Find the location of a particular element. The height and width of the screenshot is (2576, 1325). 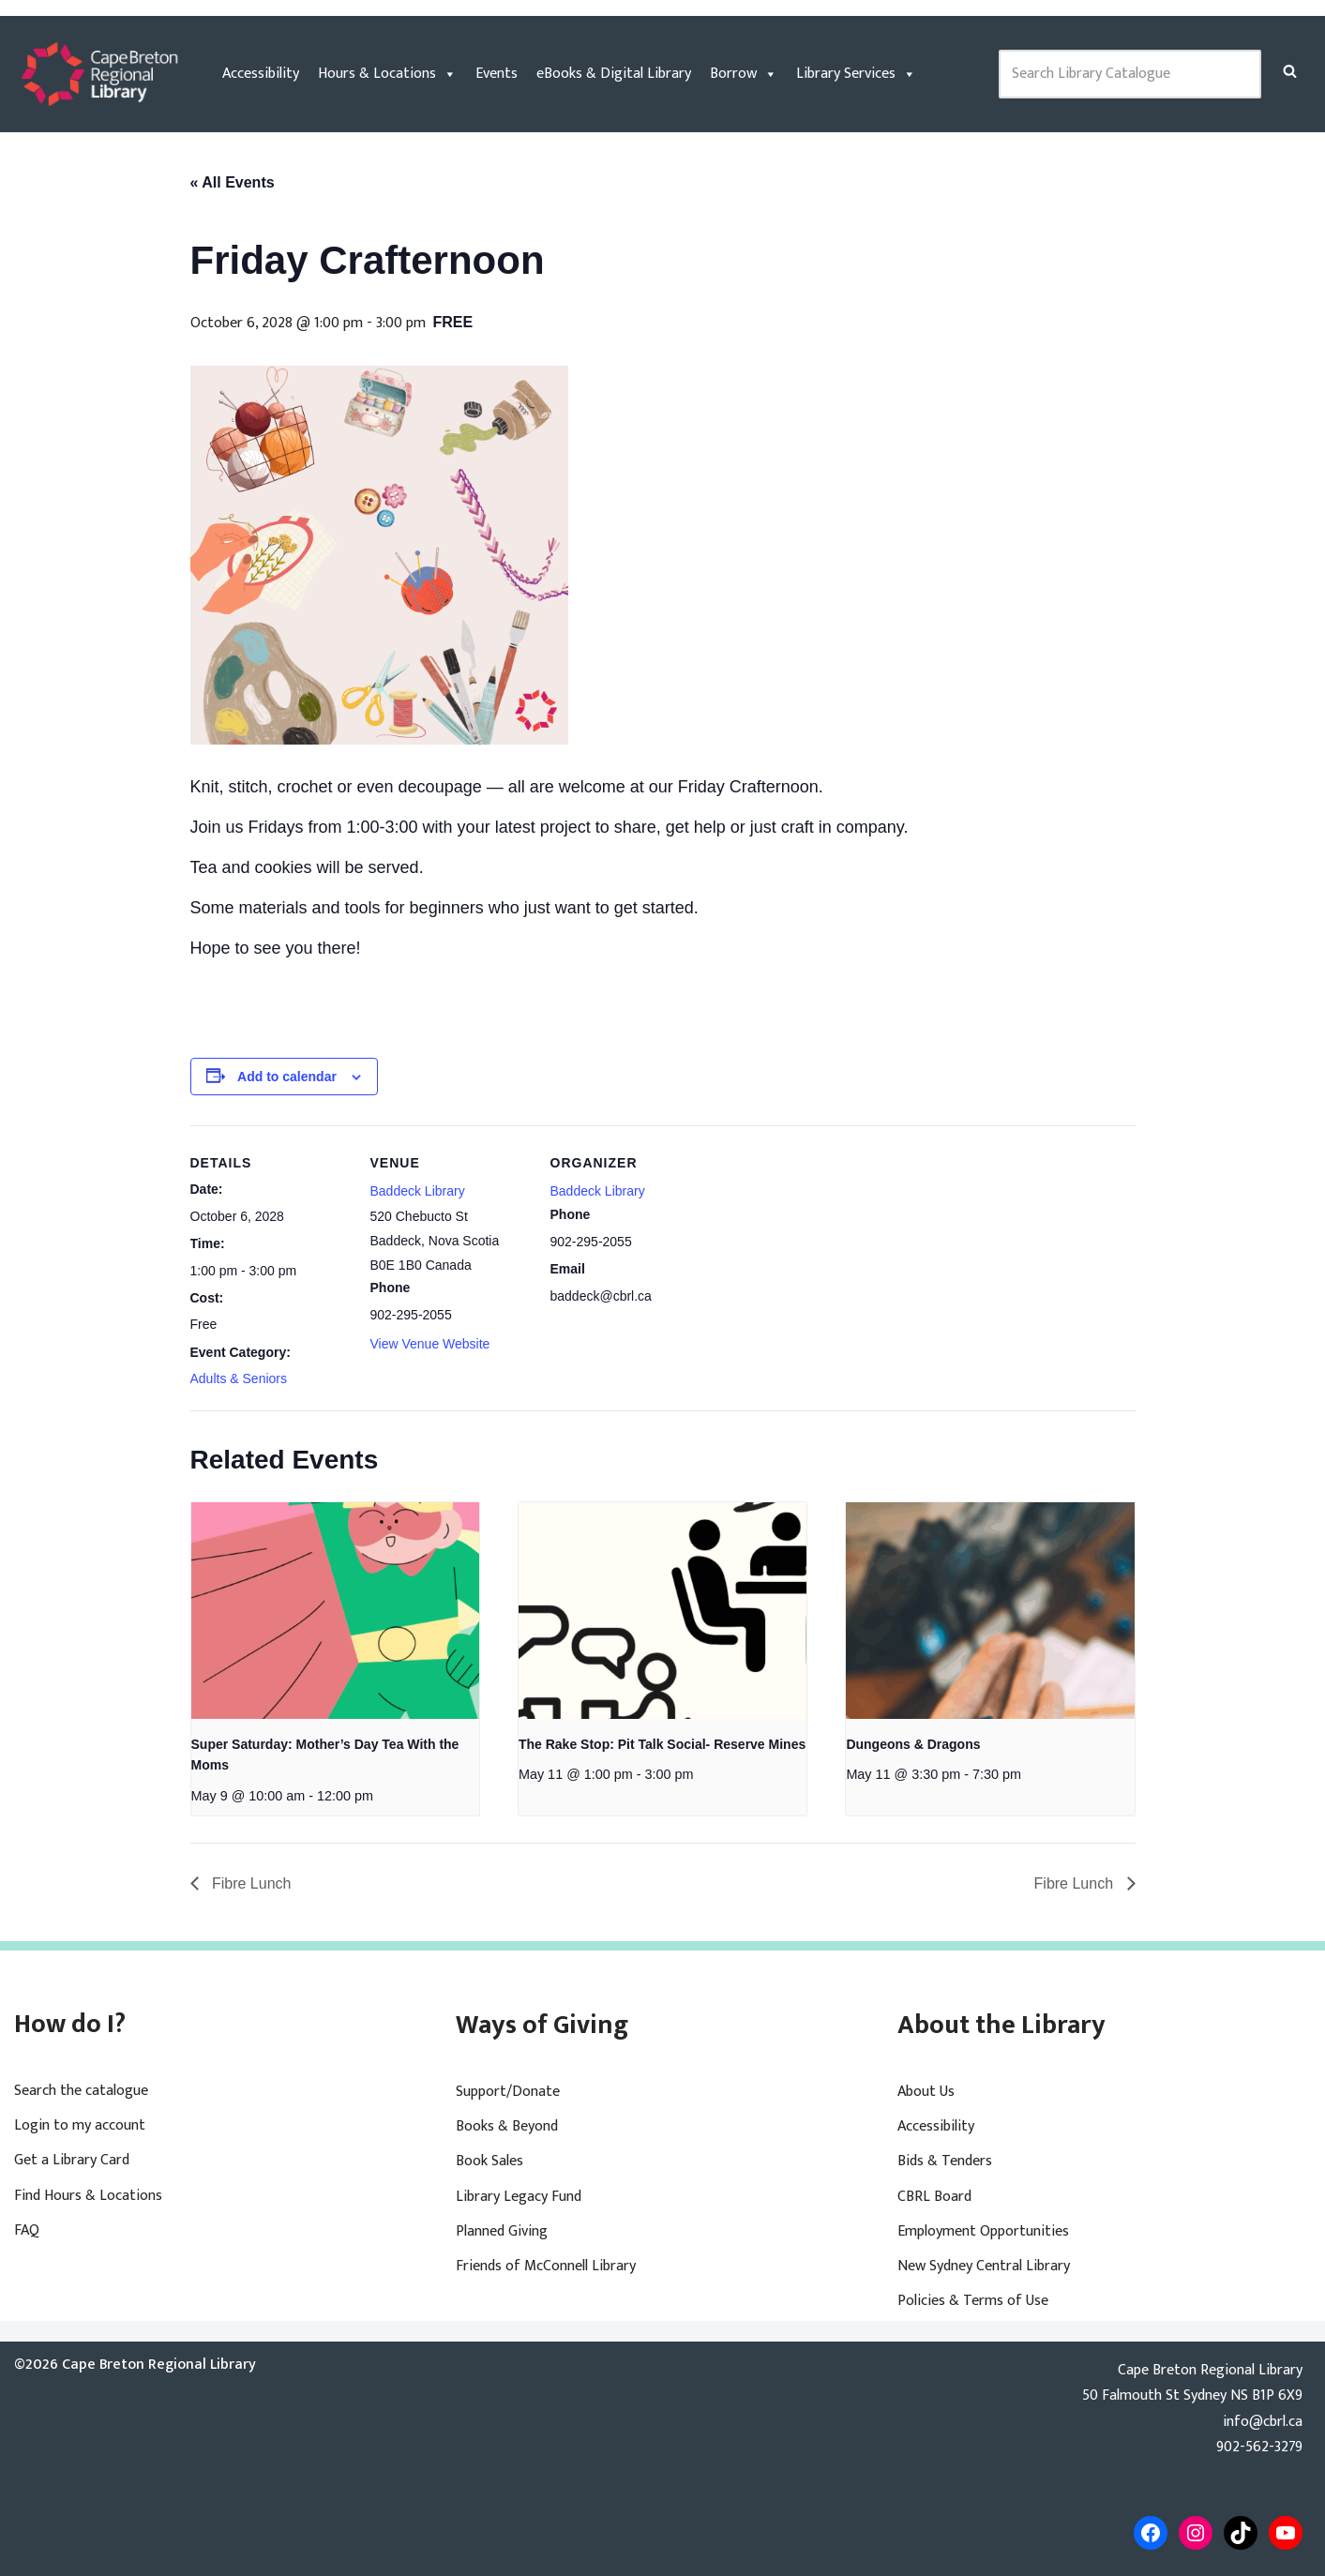

Adults & Seniors is located at coordinates (239, 1378).